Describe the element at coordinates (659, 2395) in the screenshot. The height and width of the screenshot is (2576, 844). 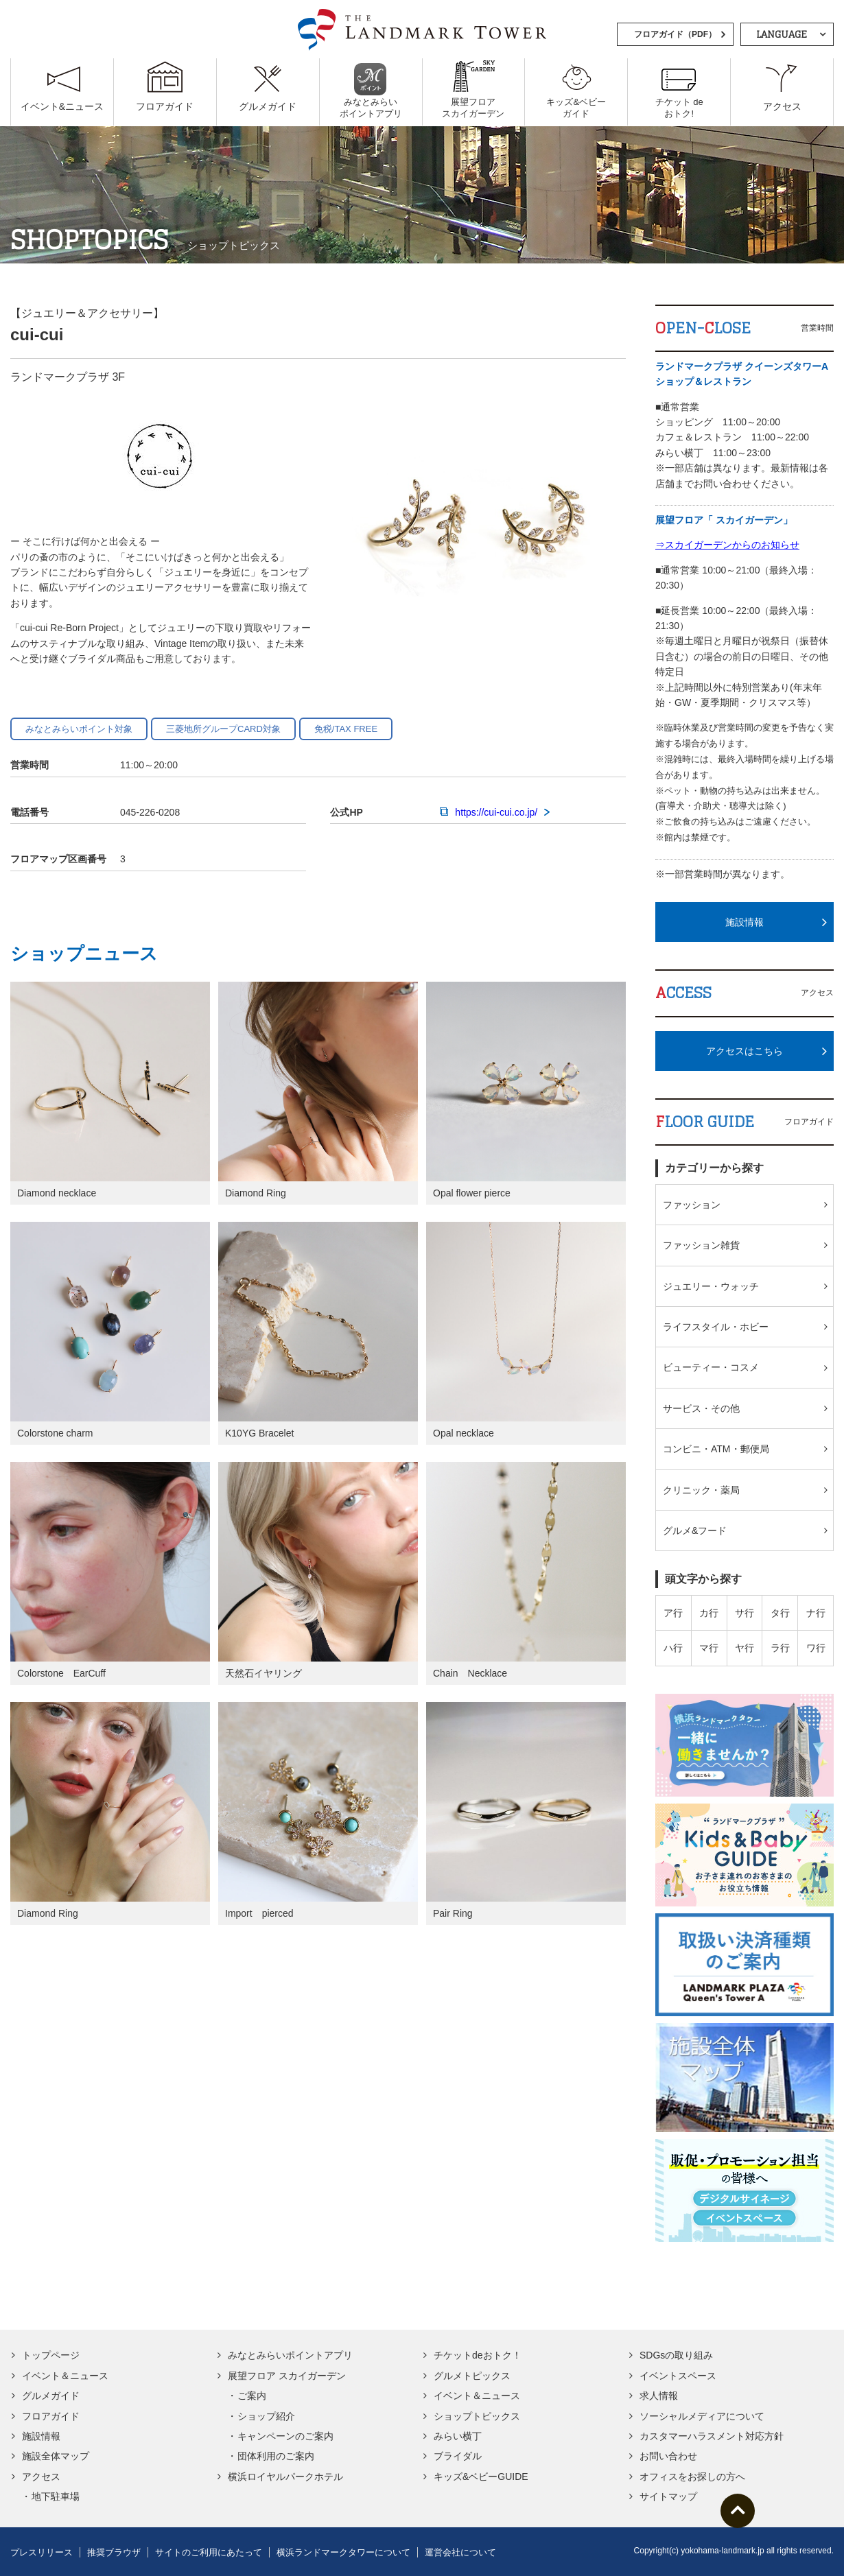
I see `求人情報` at that location.